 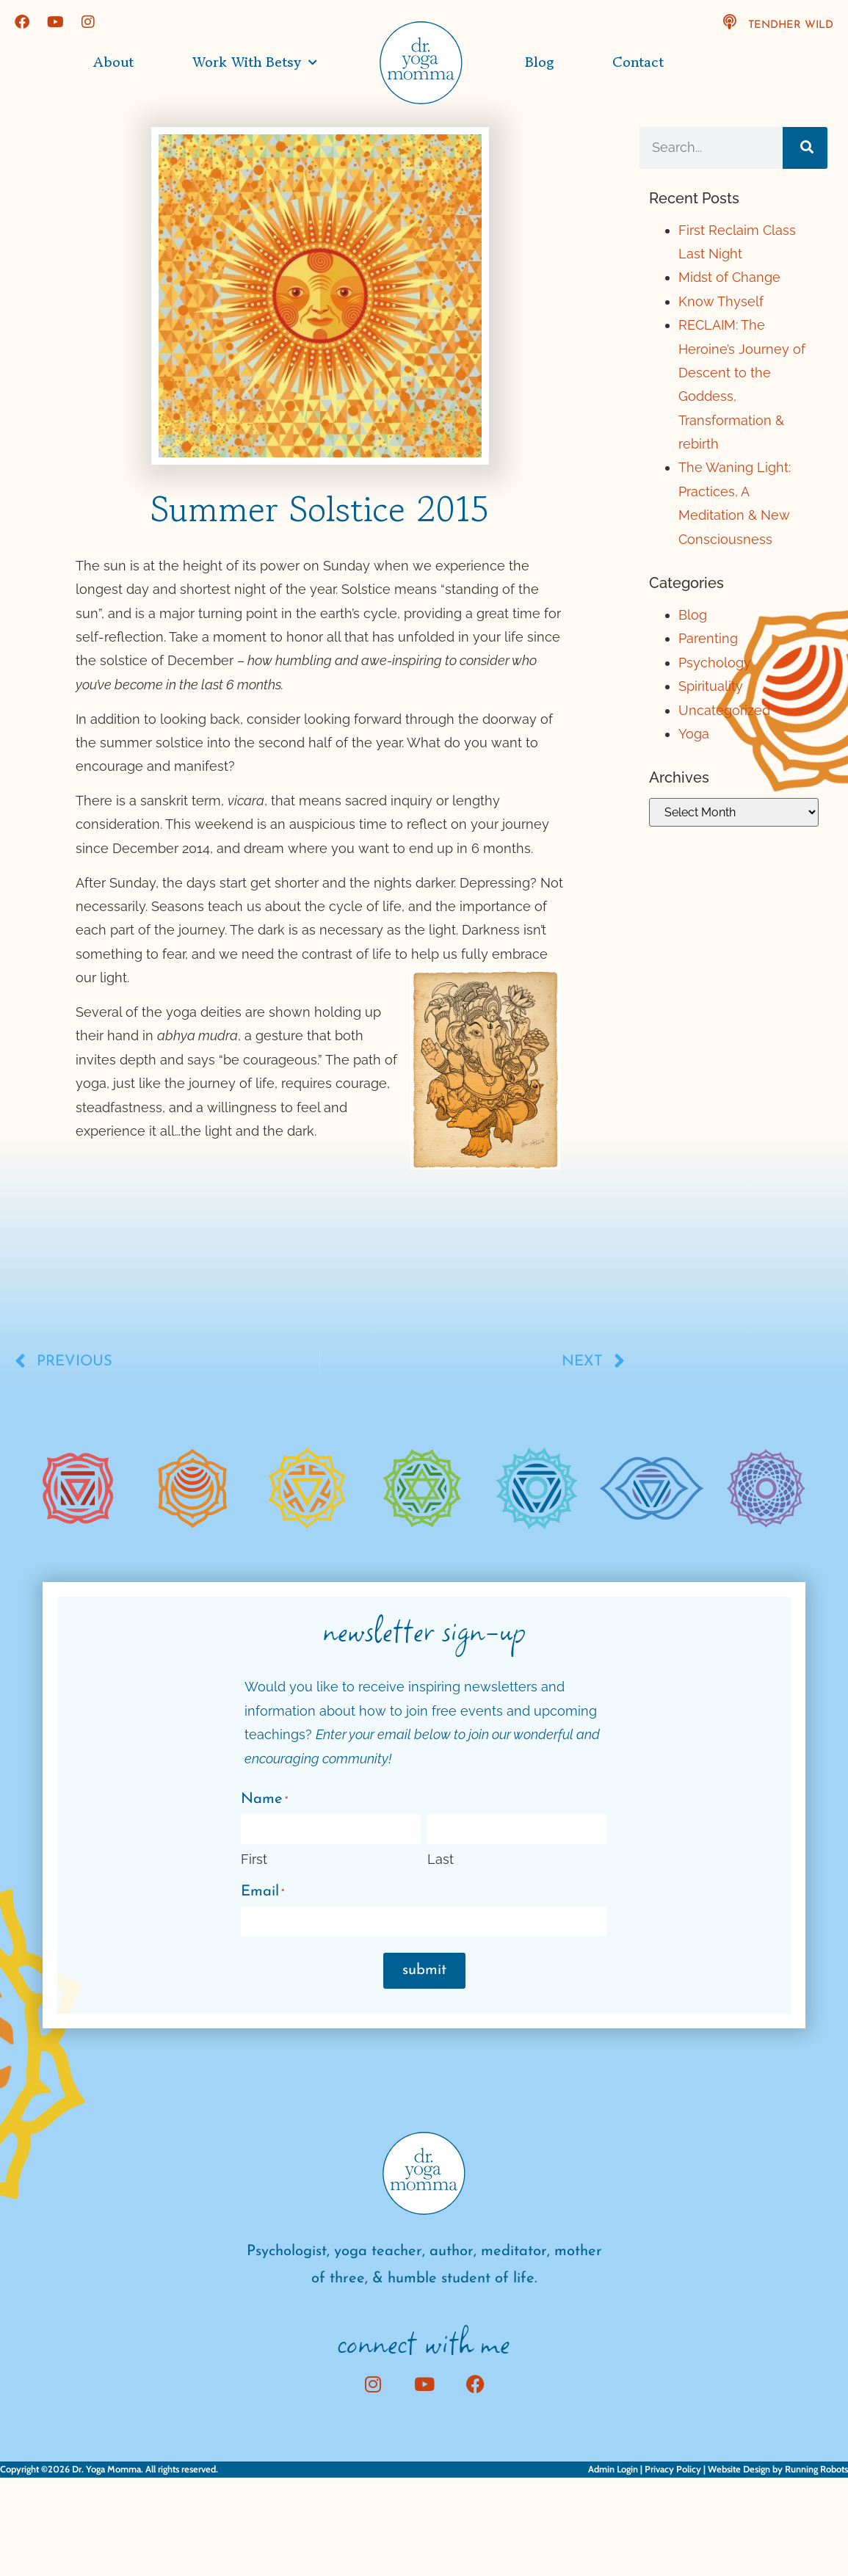 What do you see at coordinates (790, 25) in the screenshot?
I see `TendHer Wild` at bounding box center [790, 25].